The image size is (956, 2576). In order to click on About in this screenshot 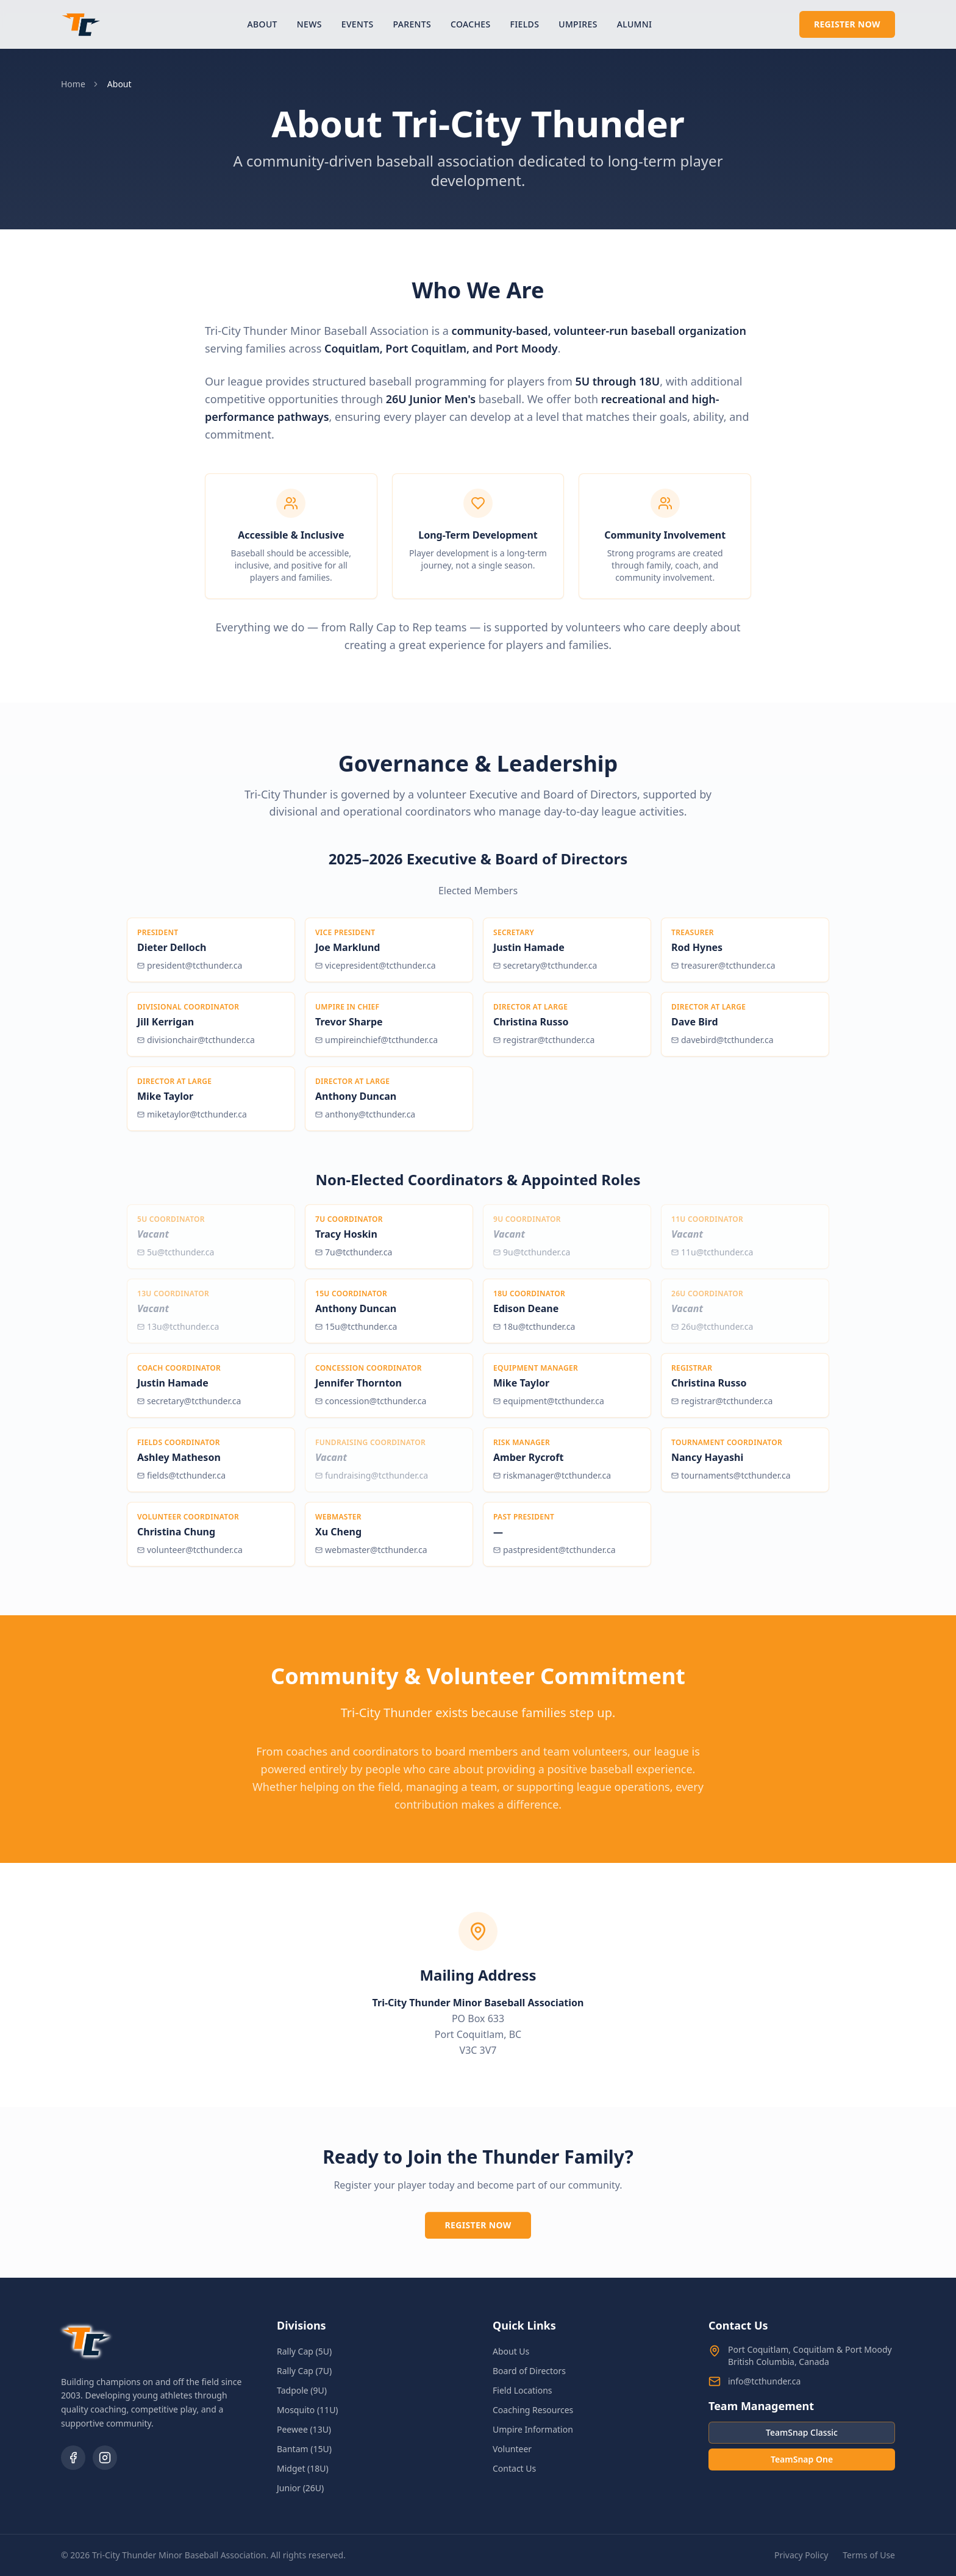, I will do `click(262, 24)`.